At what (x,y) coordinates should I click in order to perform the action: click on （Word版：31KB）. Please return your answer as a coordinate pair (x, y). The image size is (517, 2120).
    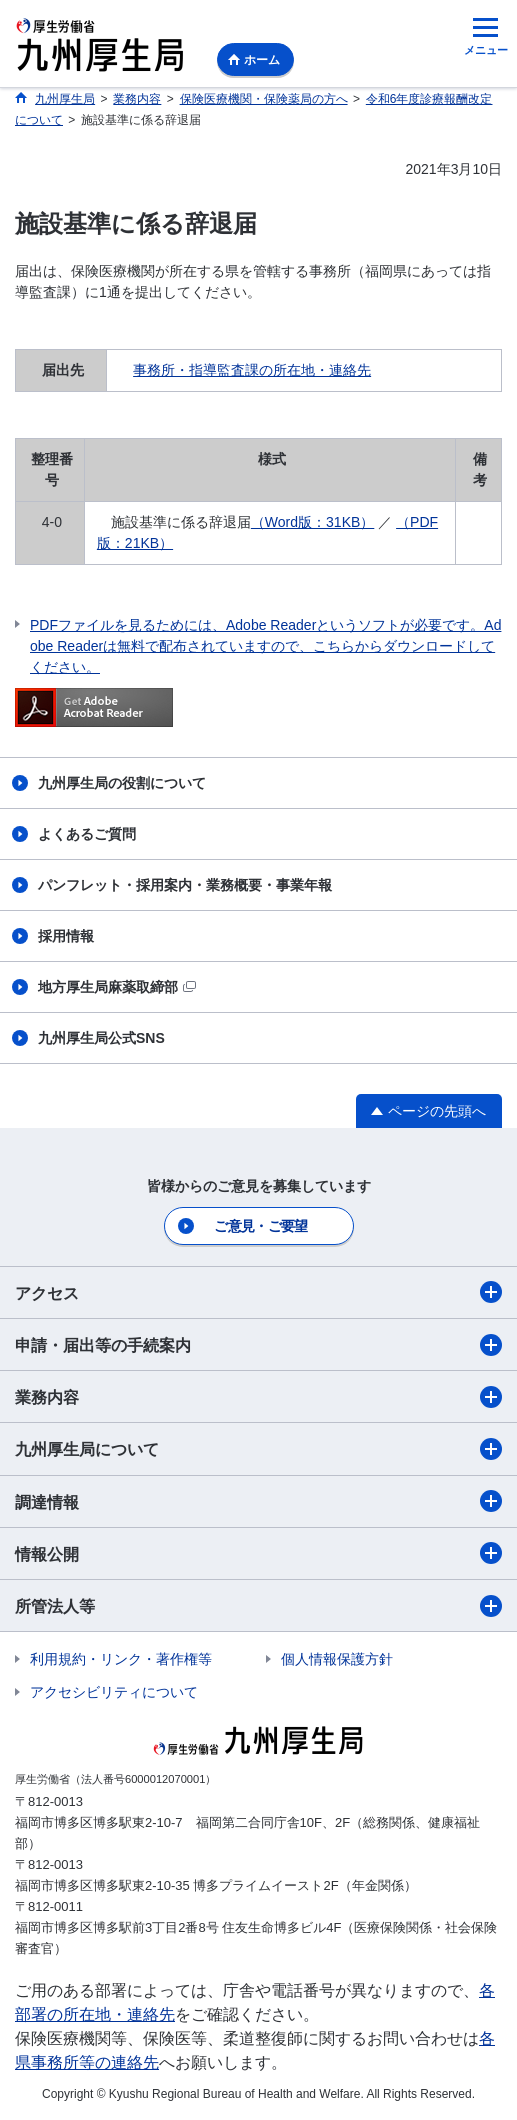
    Looking at the image, I should click on (312, 522).